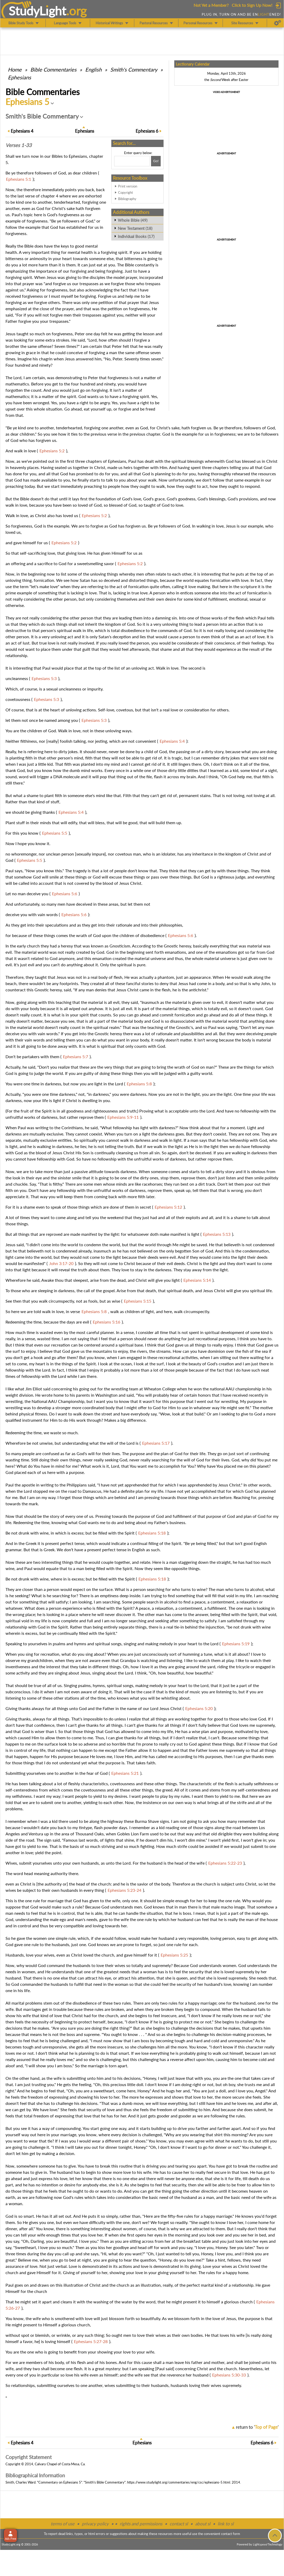  I want to click on [Search!], so click(156, 161).